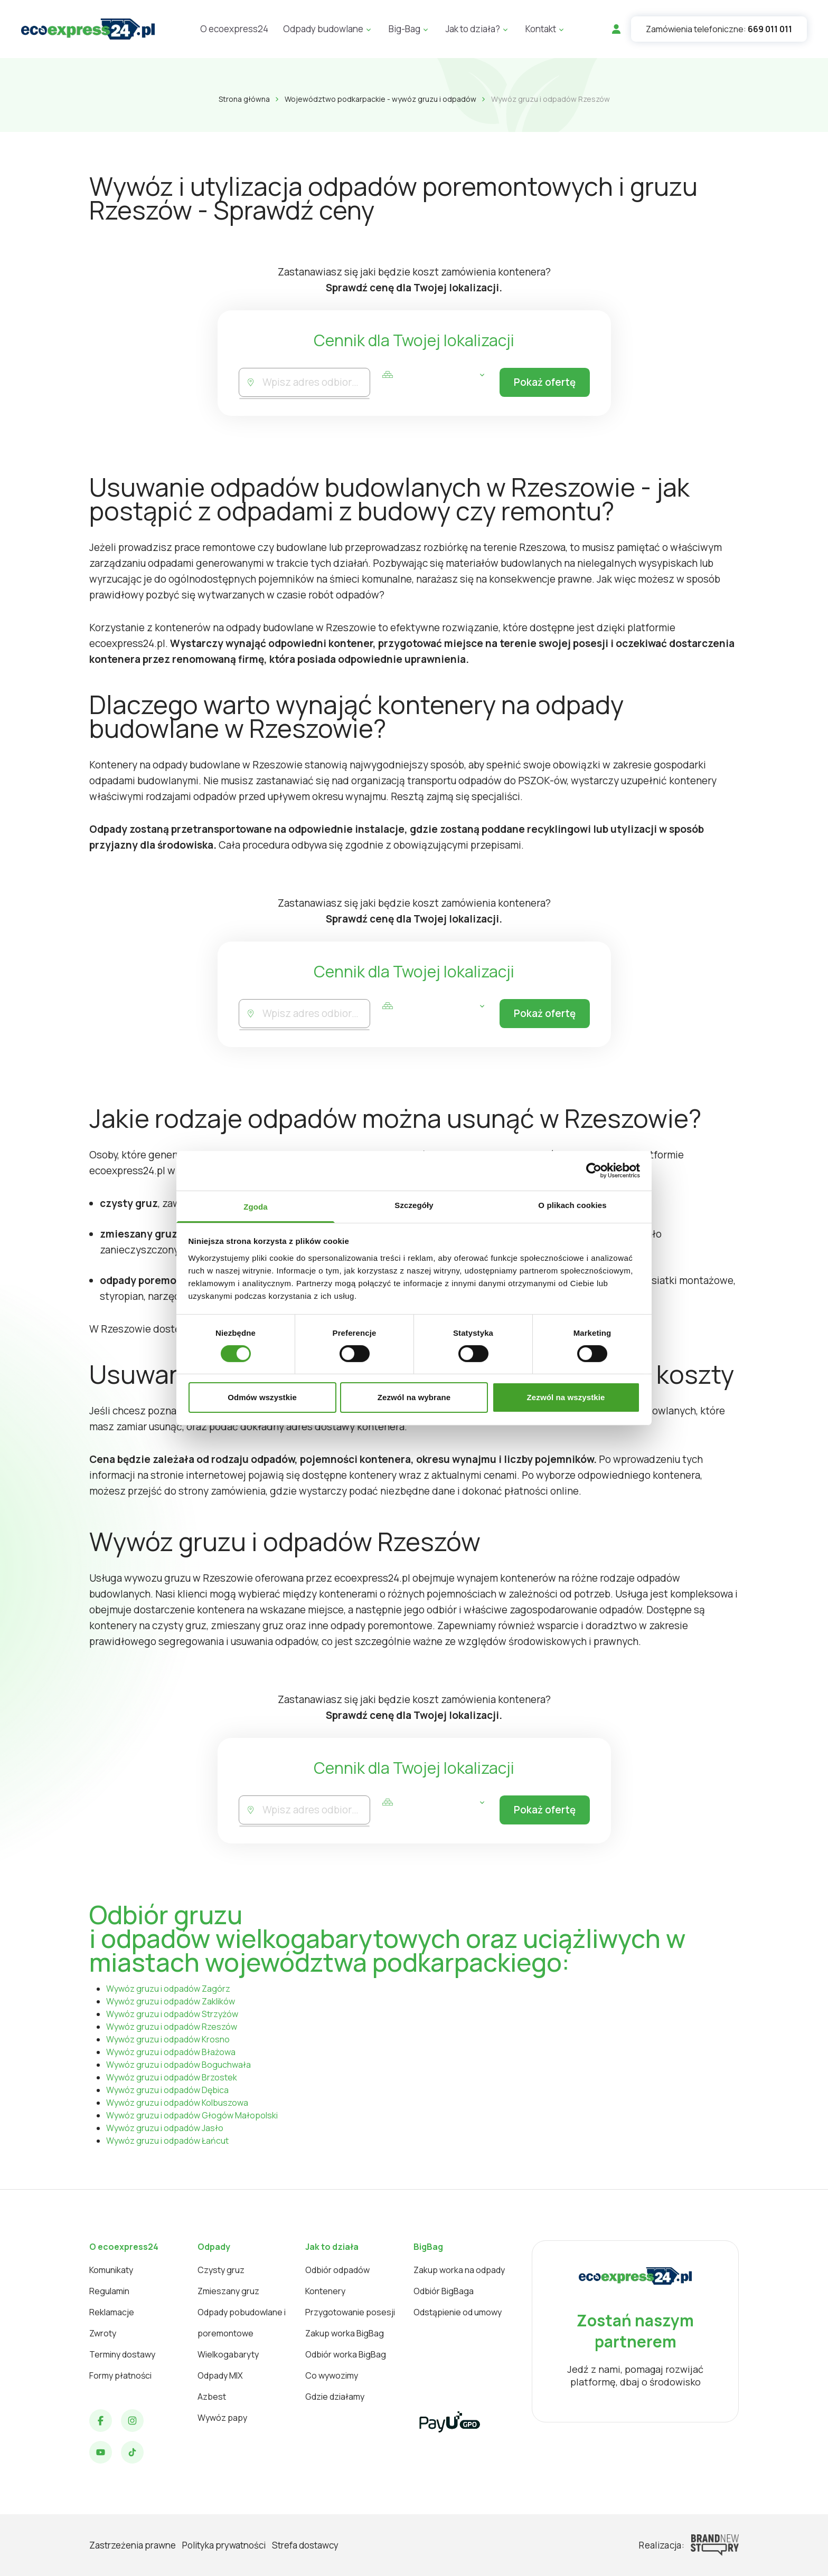 The width and height of the screenshot is (828, 2576). I want to click on Wywóz gruzu i odpadów Boguchwała, so click(178, 2064).